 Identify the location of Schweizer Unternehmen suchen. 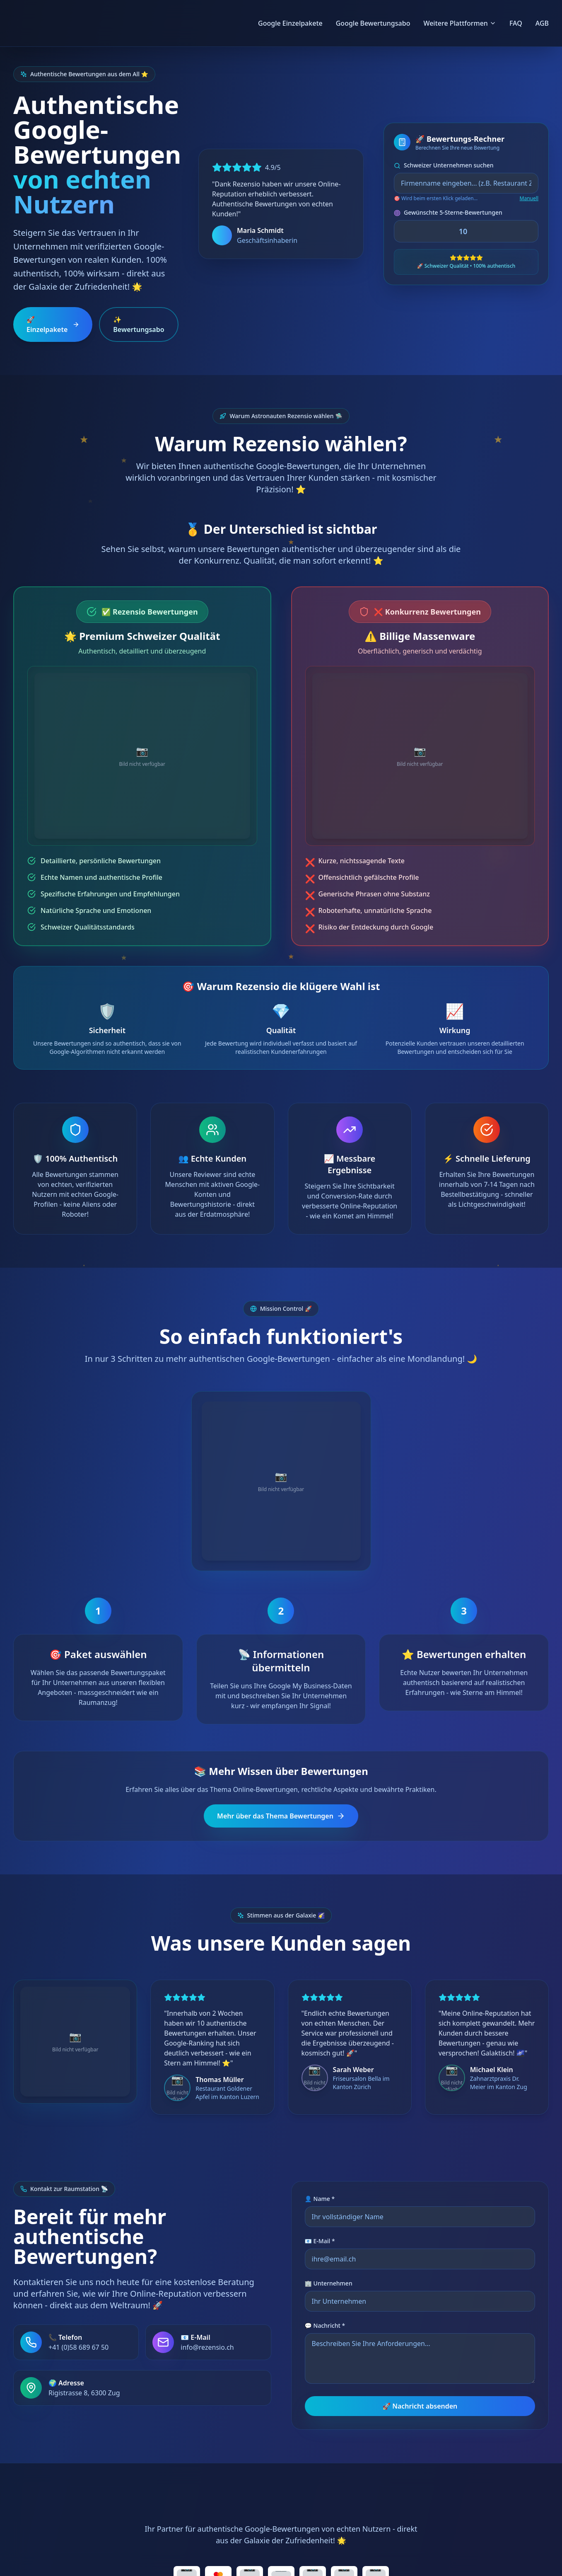
(444, 165).